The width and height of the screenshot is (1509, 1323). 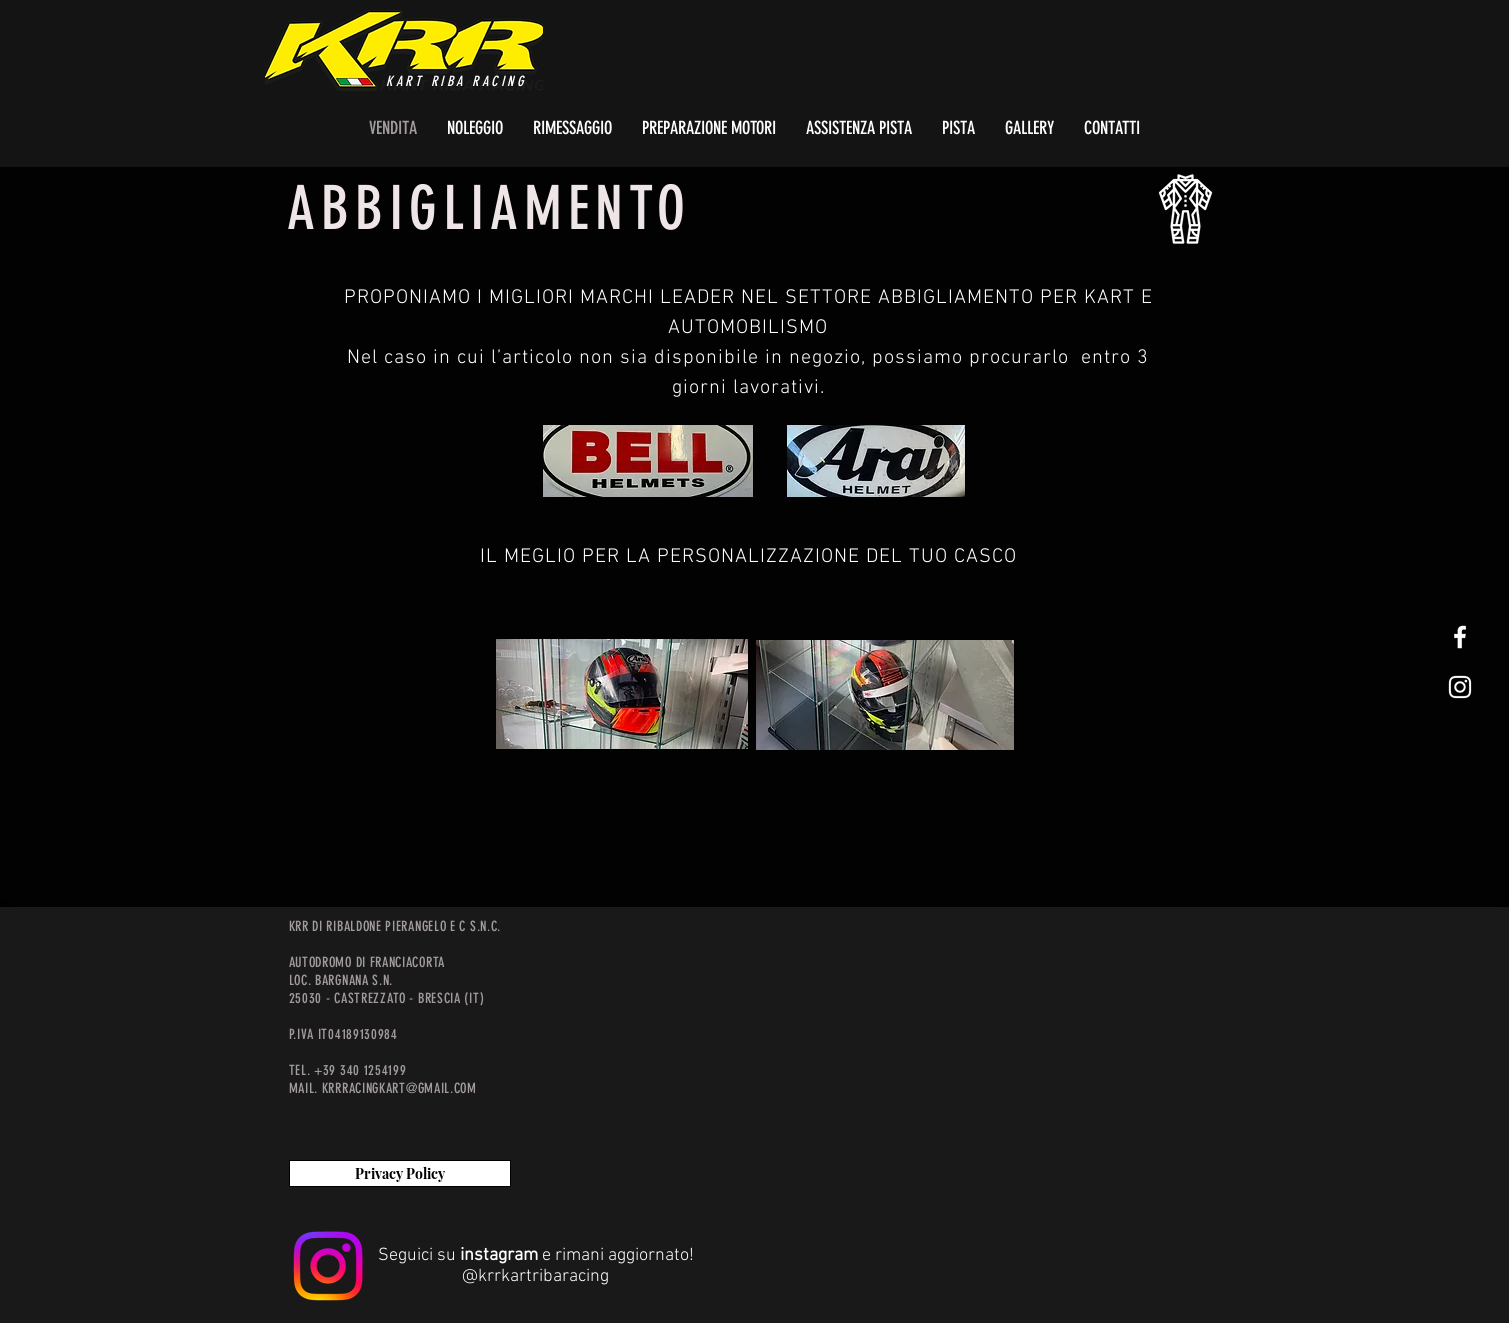 What do you see at coordinates (1460, 687) in the screenshot?
I see `[White Instagram Icon]` at bounding box center [1460, 687].